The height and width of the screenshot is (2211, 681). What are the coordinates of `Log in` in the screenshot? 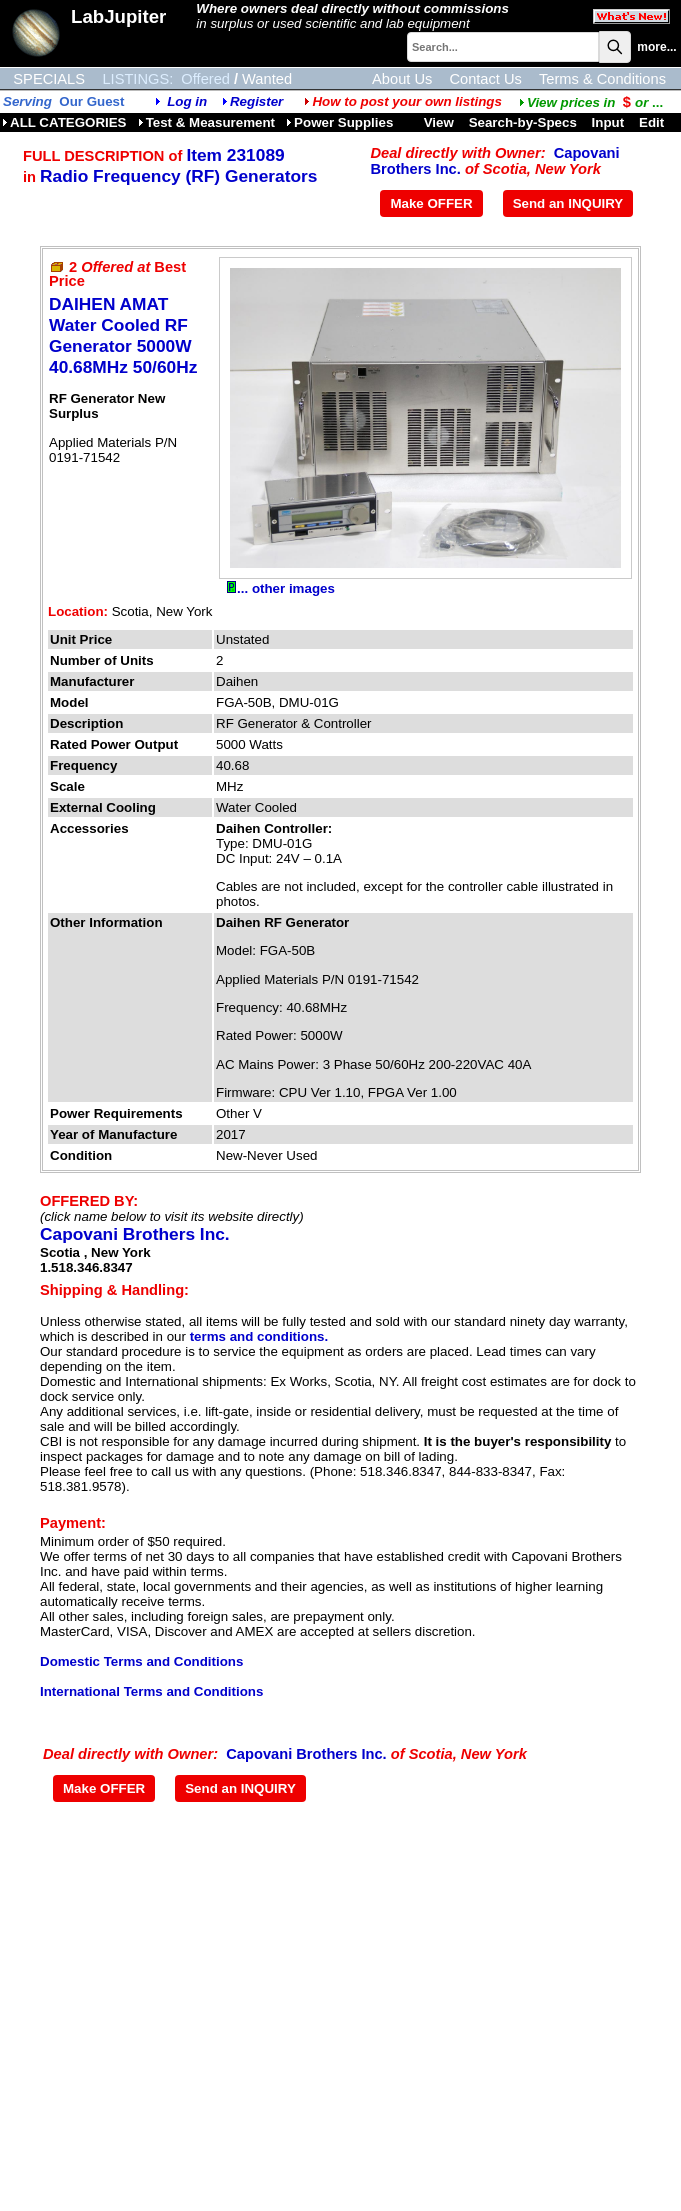 It's located at (187, 101).